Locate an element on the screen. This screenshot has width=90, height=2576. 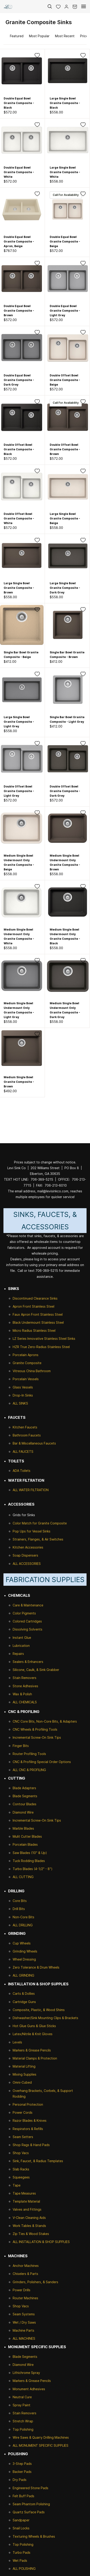
Instant Glue is located at coordinates (22, 1637).